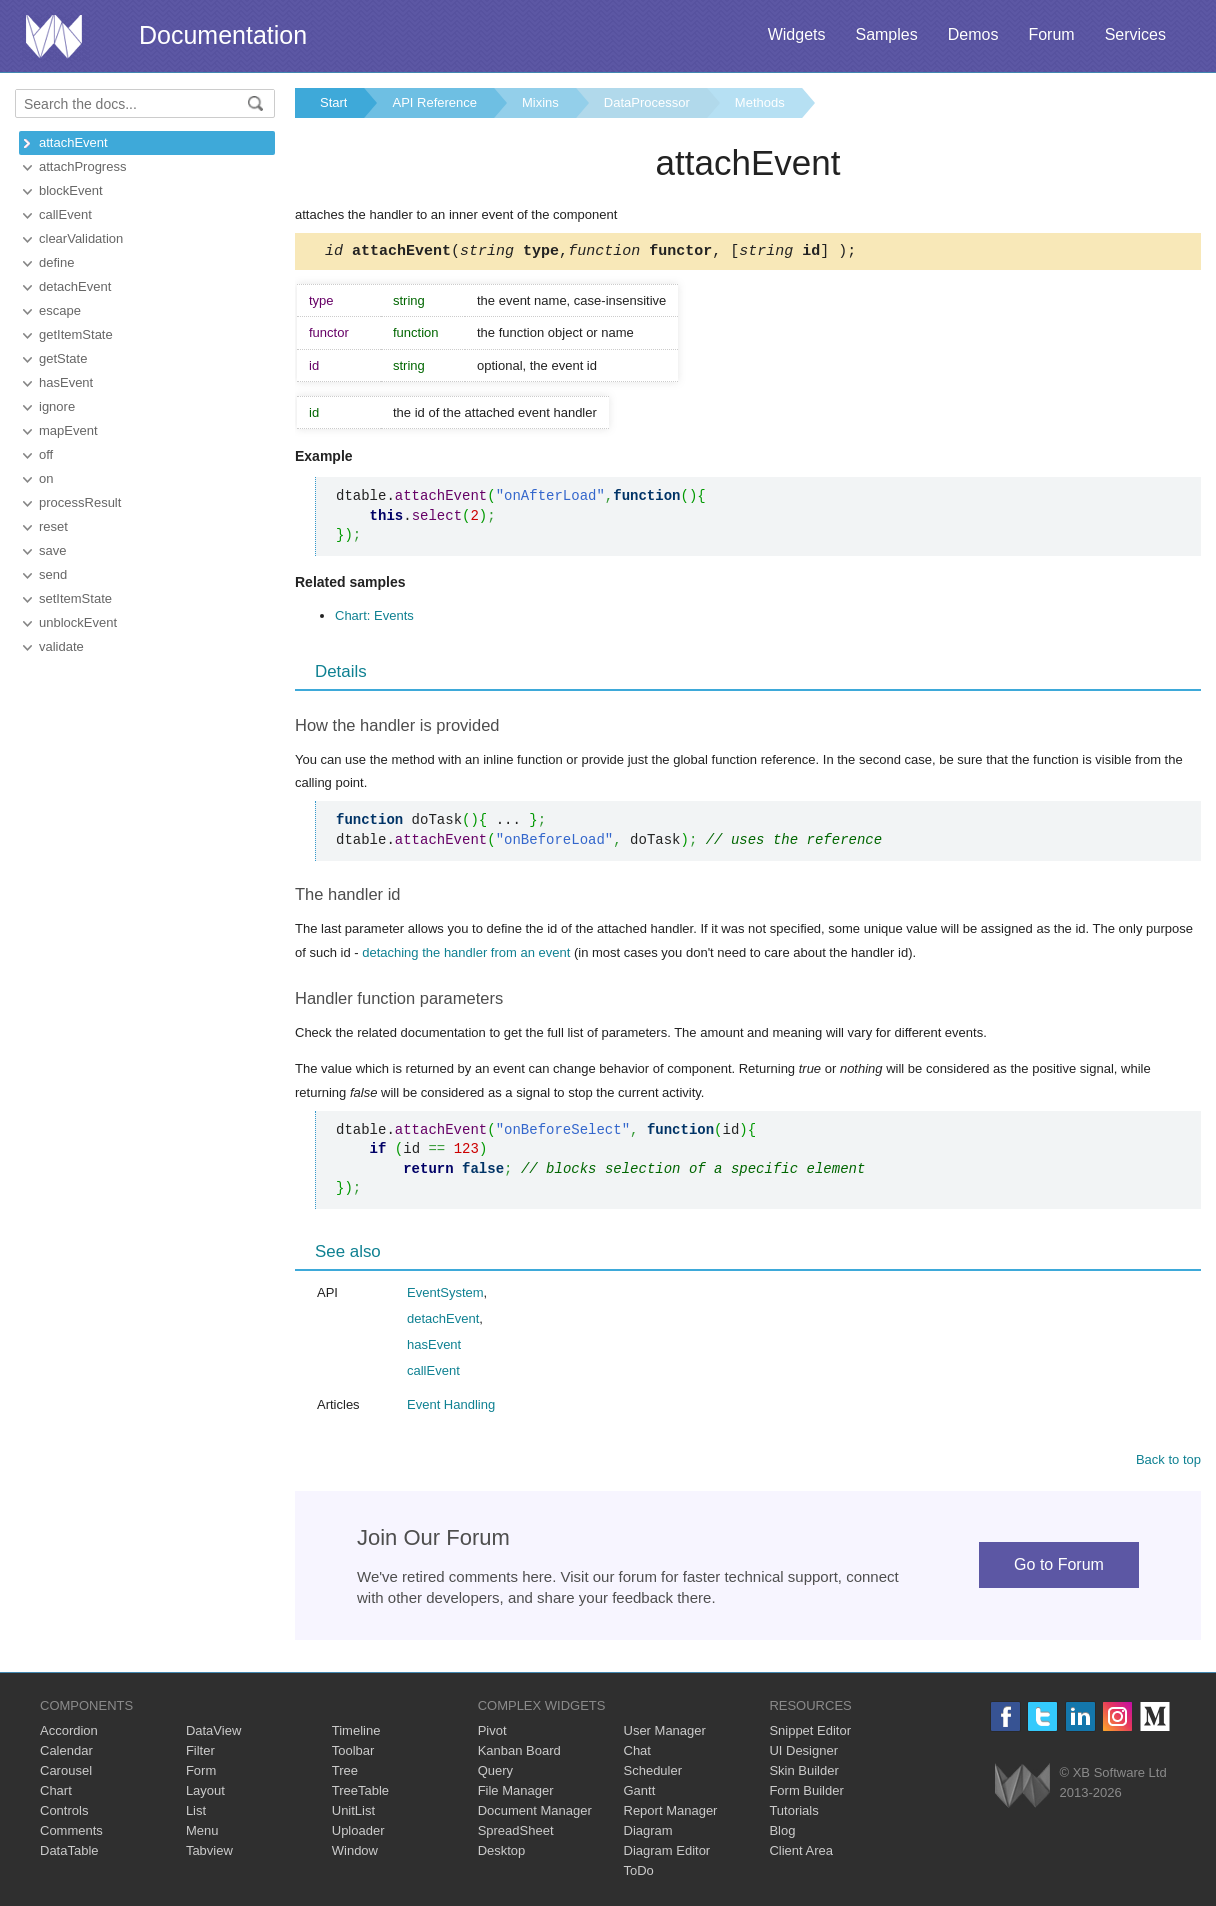 The image size is (1216, 1906). What do you see at coordinates (760, 102) in the screenshot?
I see `Methods` at bounding box center [760, 102].